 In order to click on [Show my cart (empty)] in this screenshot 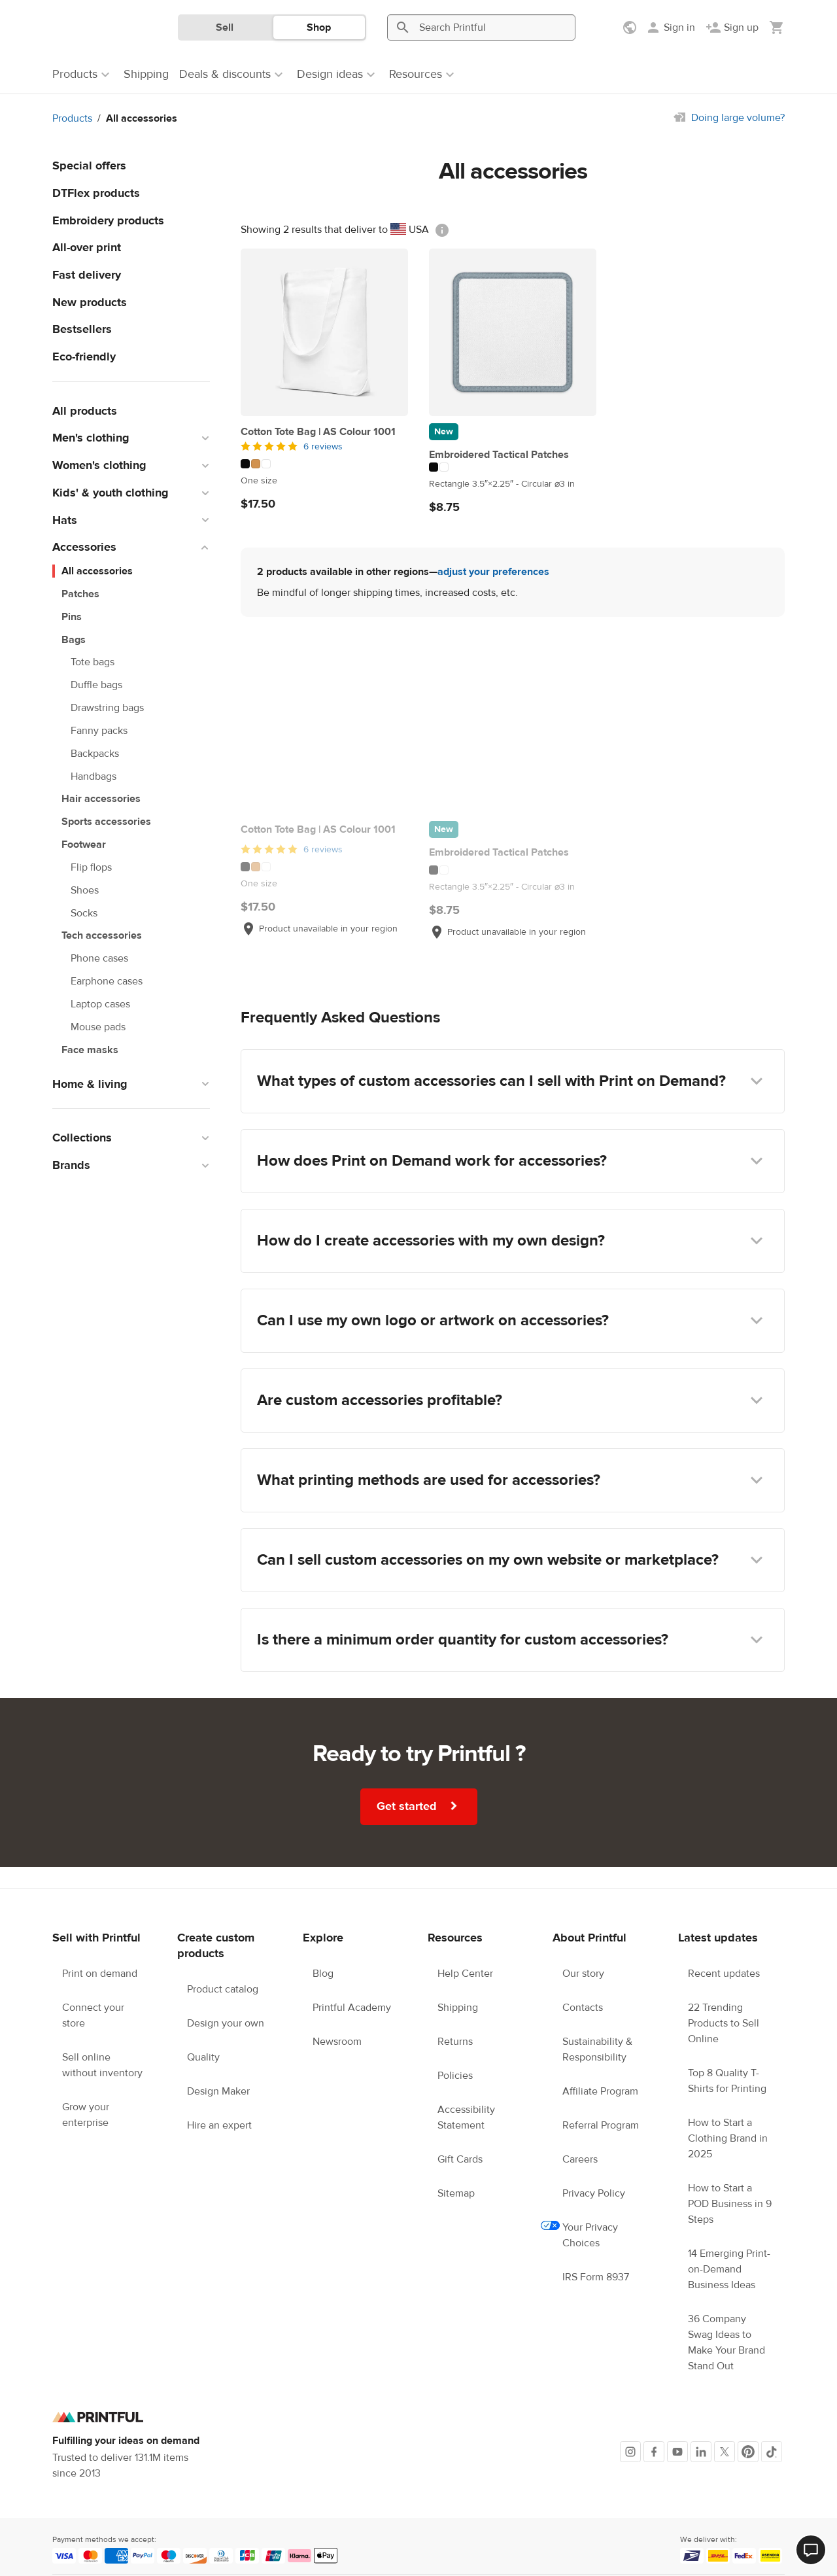, I will do `click(777, 27)`.